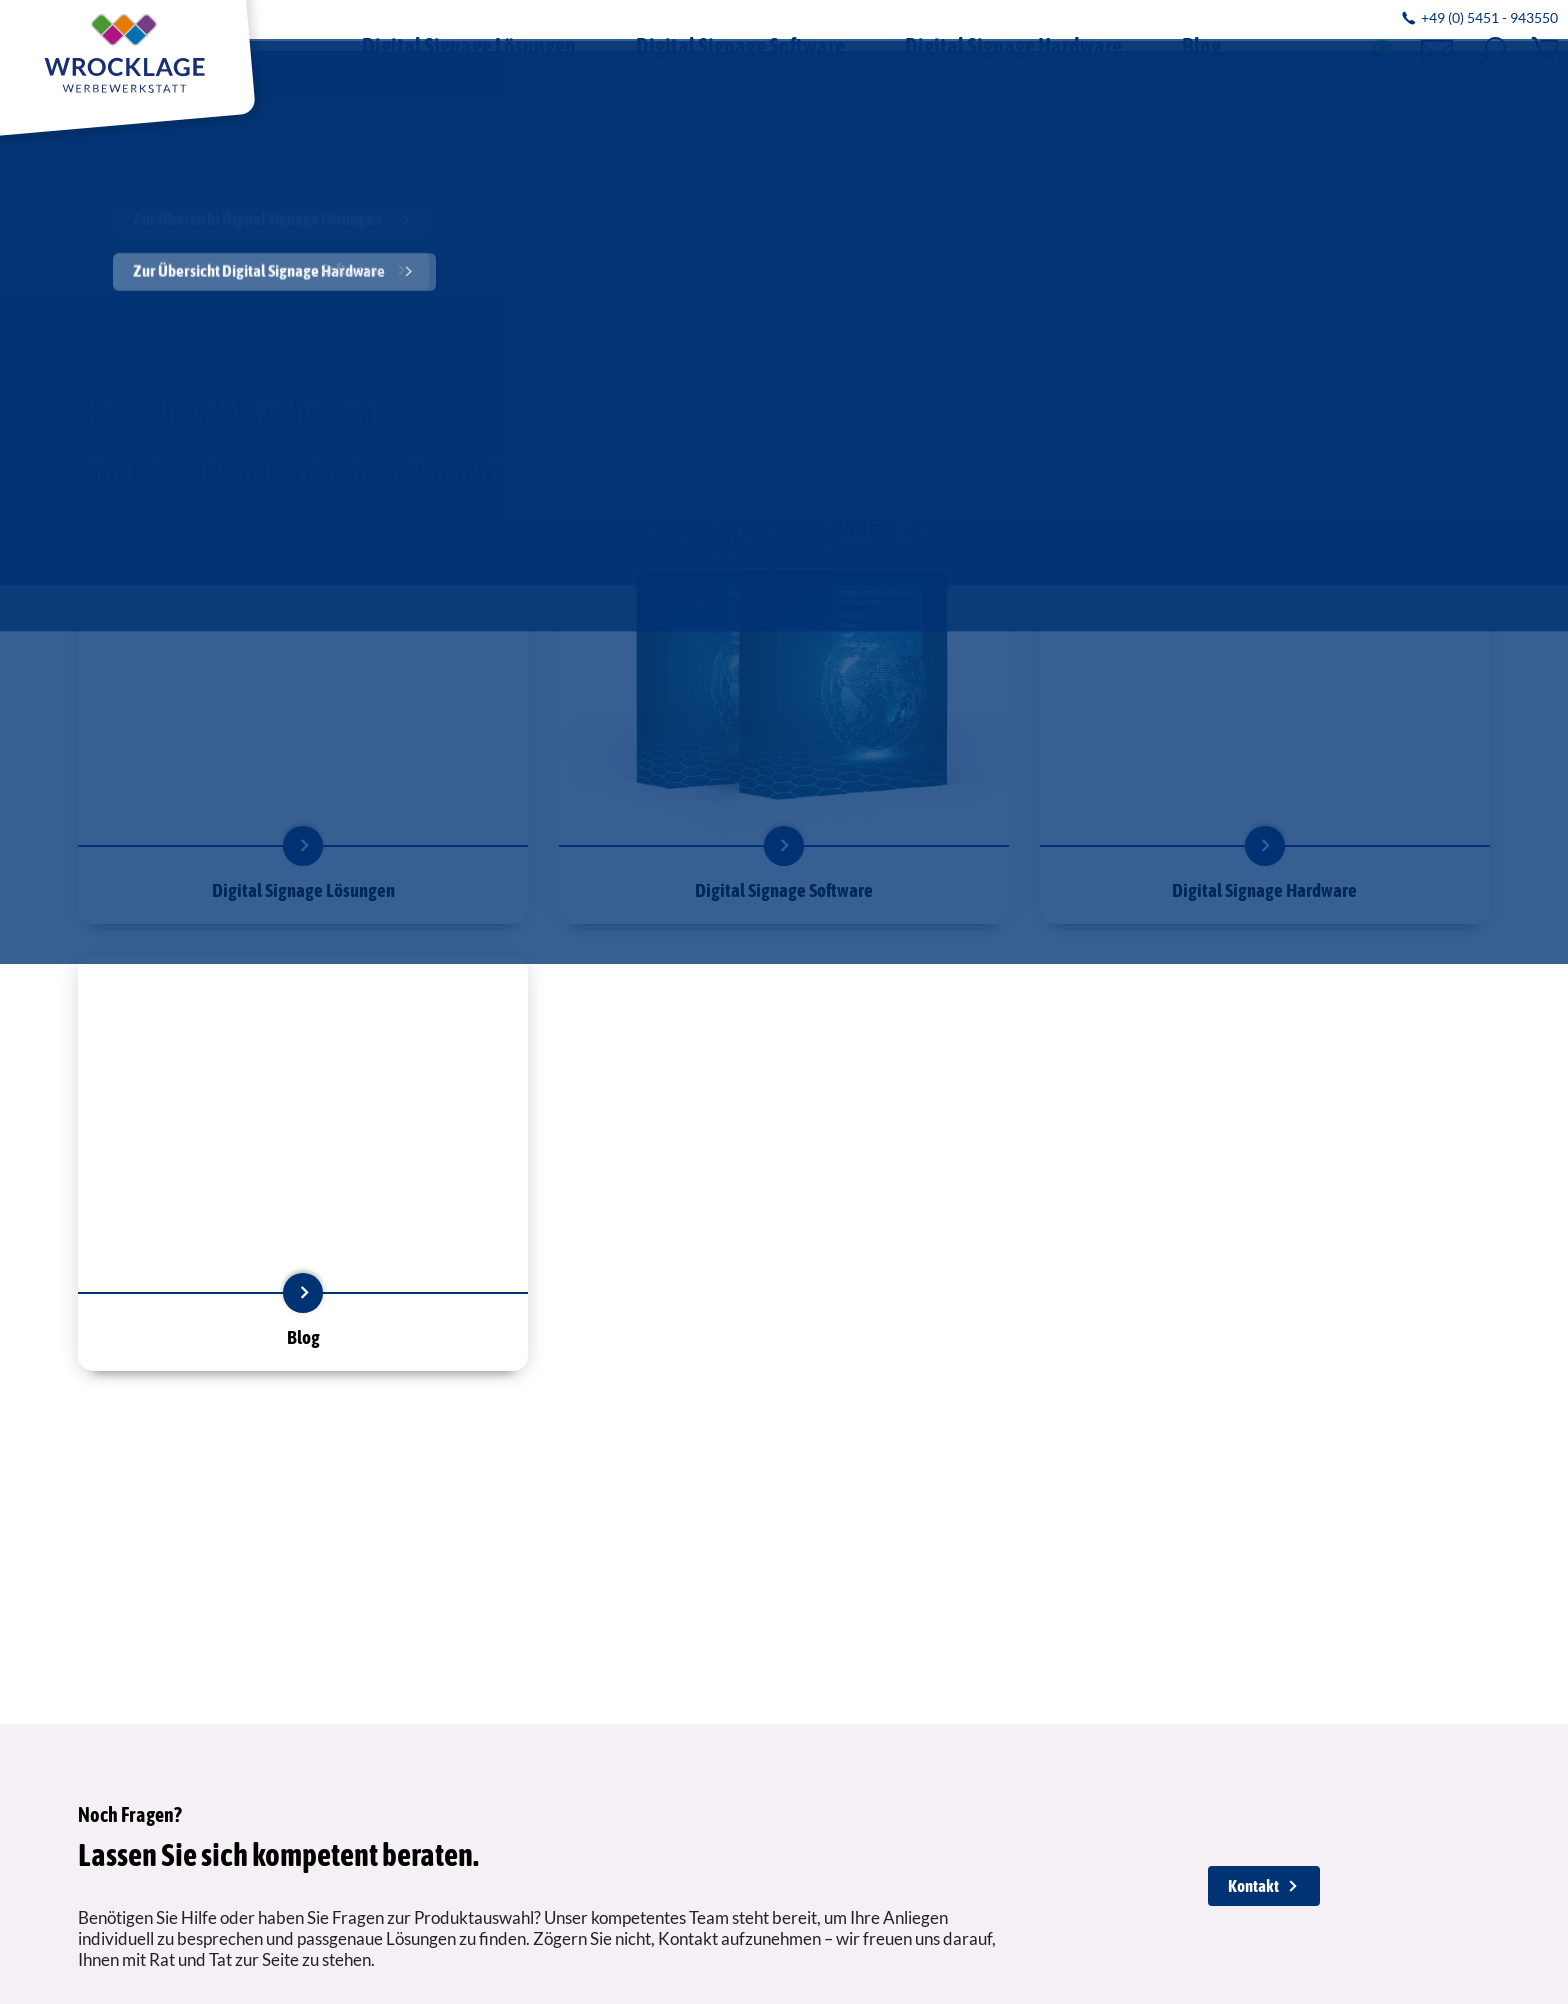  What do you see at coordinates (303, 846) in the screenshot?
I see `mehr` at bounding box center [303, 846].